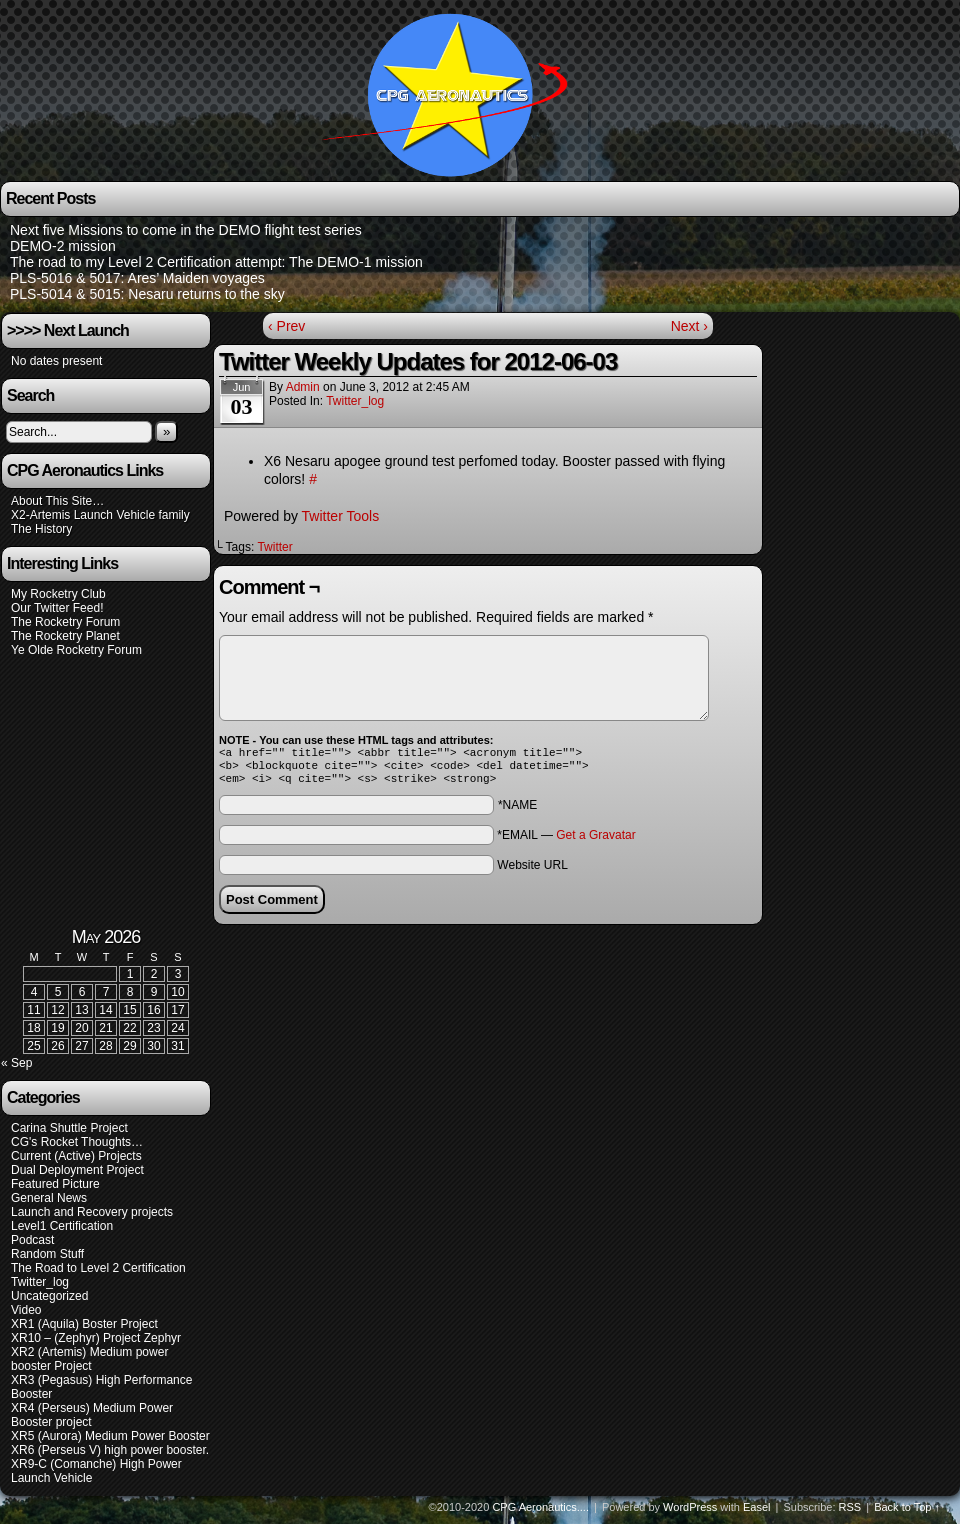  Describe the element at coordinates (76, 1162) in the screenshot. I see `Current (Active) Projects` at that location.